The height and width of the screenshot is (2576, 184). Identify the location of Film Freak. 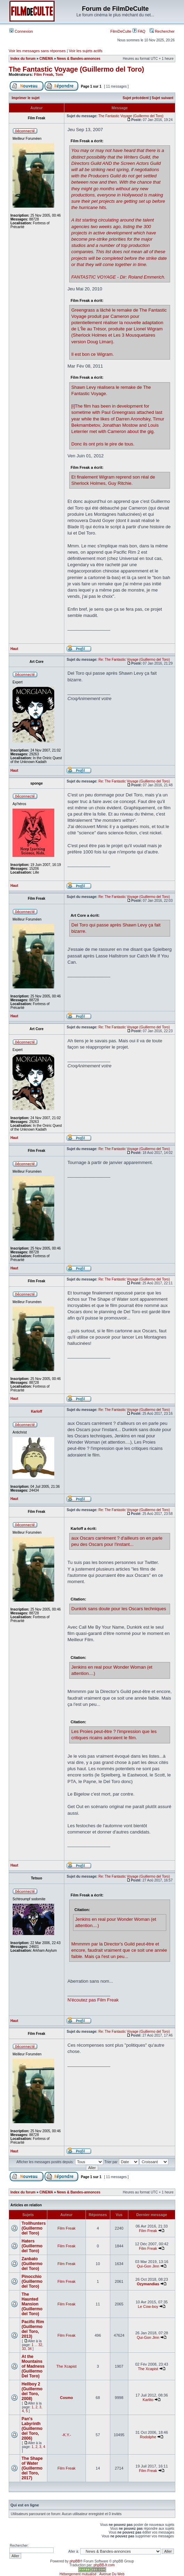
(43, 74).